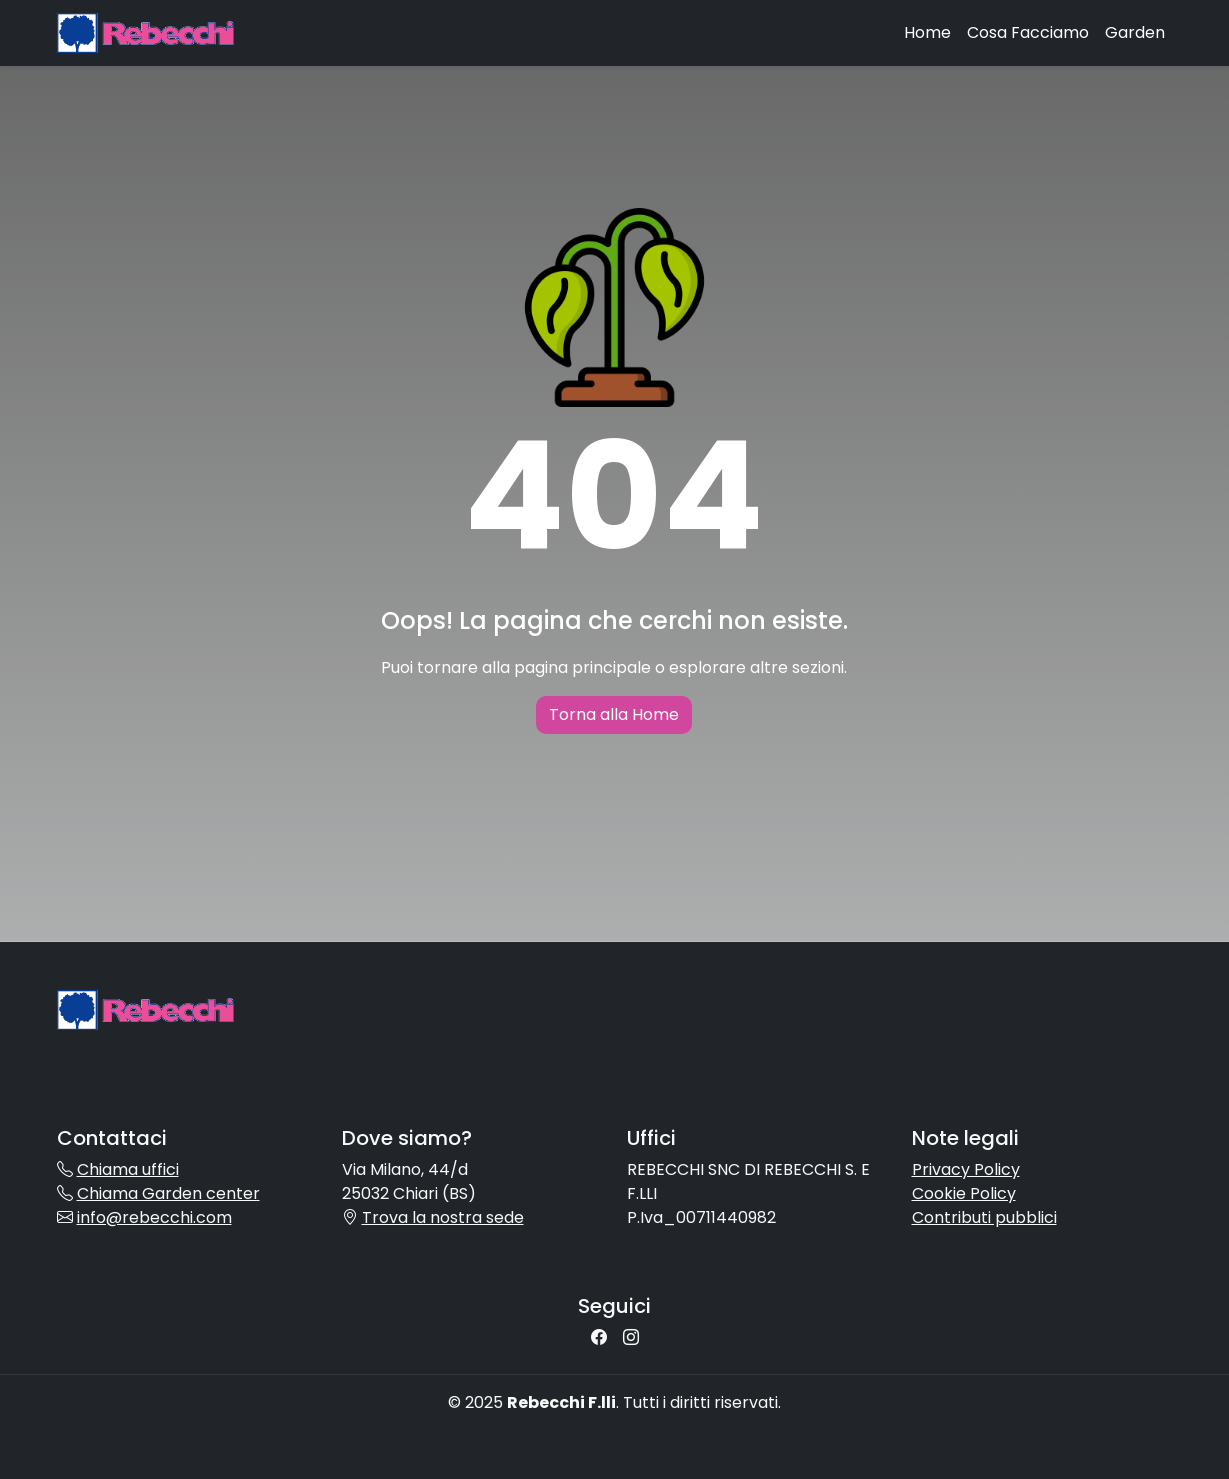 The height and width of the screenshot is (1479, 1229). I want to click on info@rebecchi.com, so click(154, 1217).